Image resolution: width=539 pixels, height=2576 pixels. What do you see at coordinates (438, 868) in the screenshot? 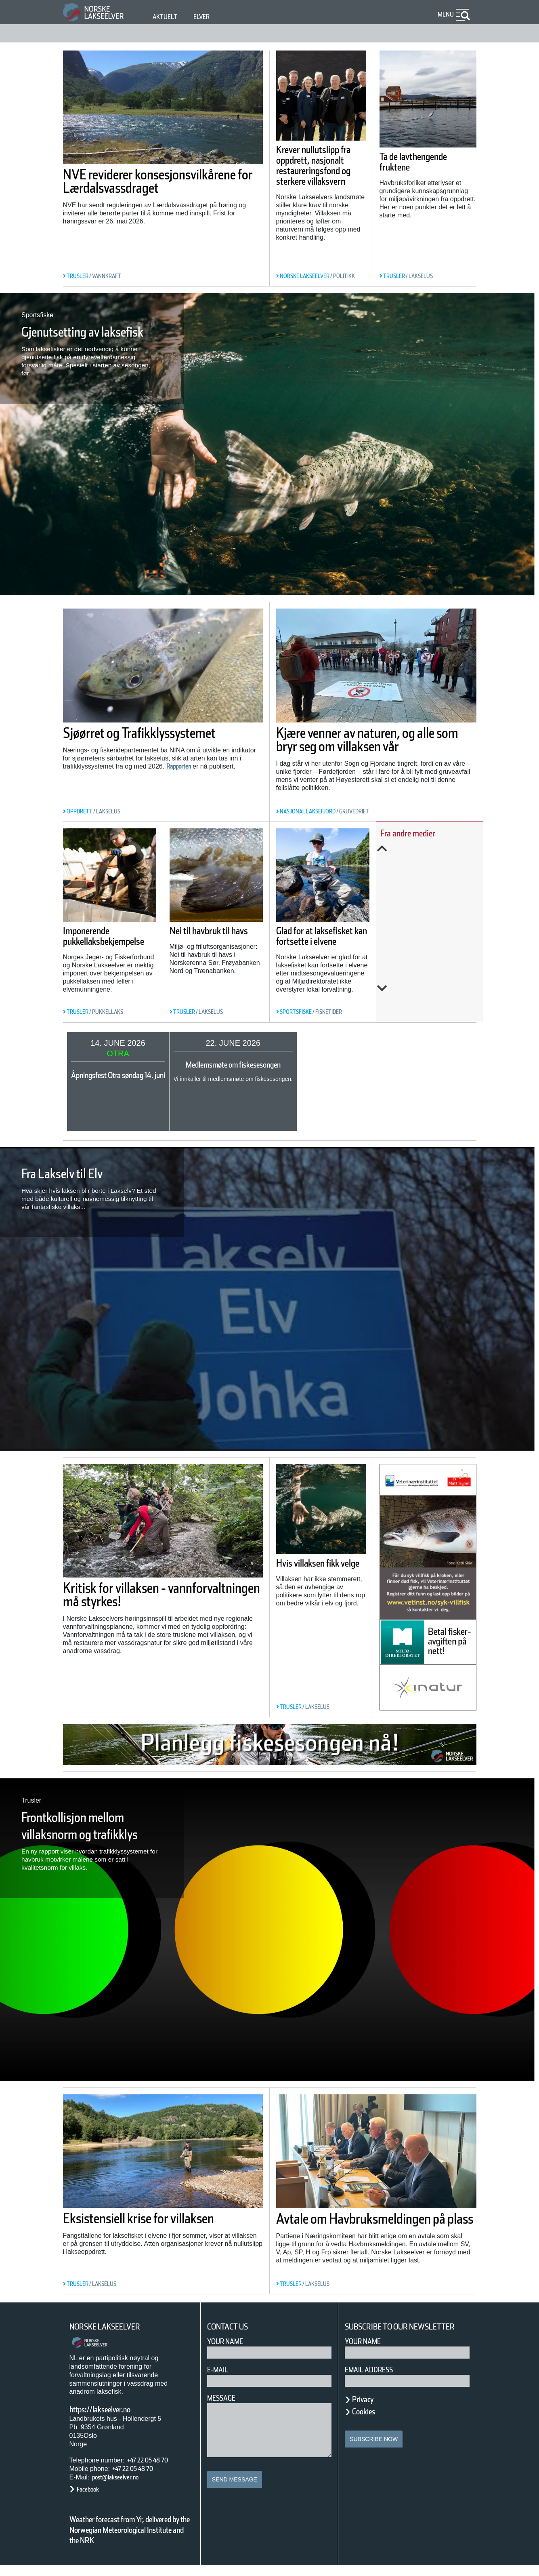
I see `Bremsar ikkje på raudt lys: Rekordstor produksjon av oppdretts­fisk` at bounding box center [438, 868].